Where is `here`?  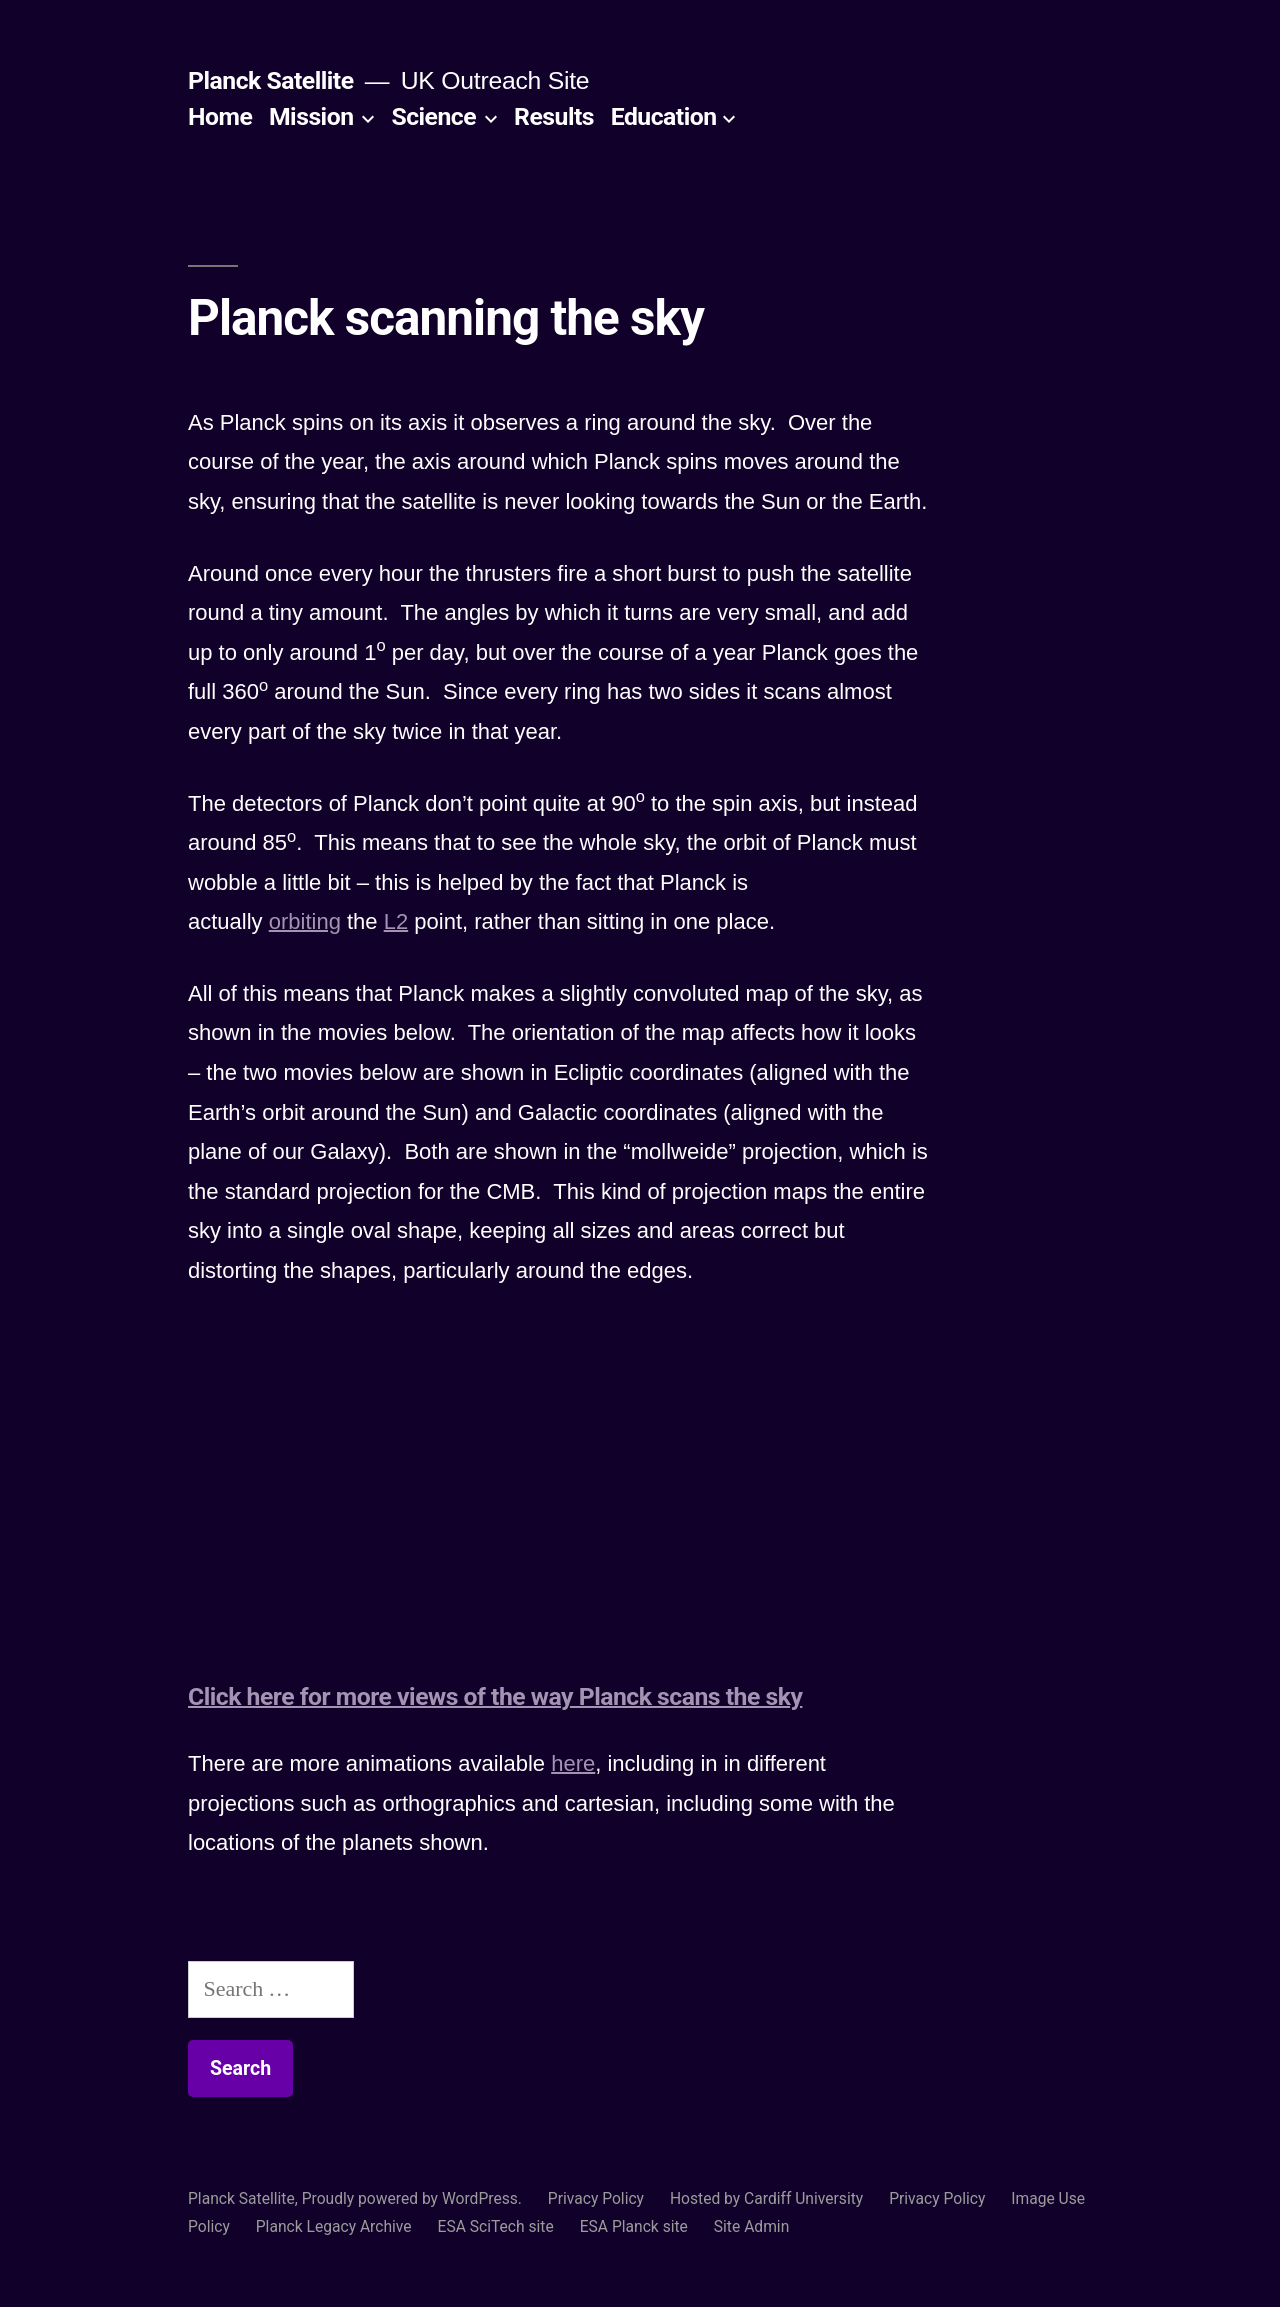
here is located at coordinates (573, 1763).